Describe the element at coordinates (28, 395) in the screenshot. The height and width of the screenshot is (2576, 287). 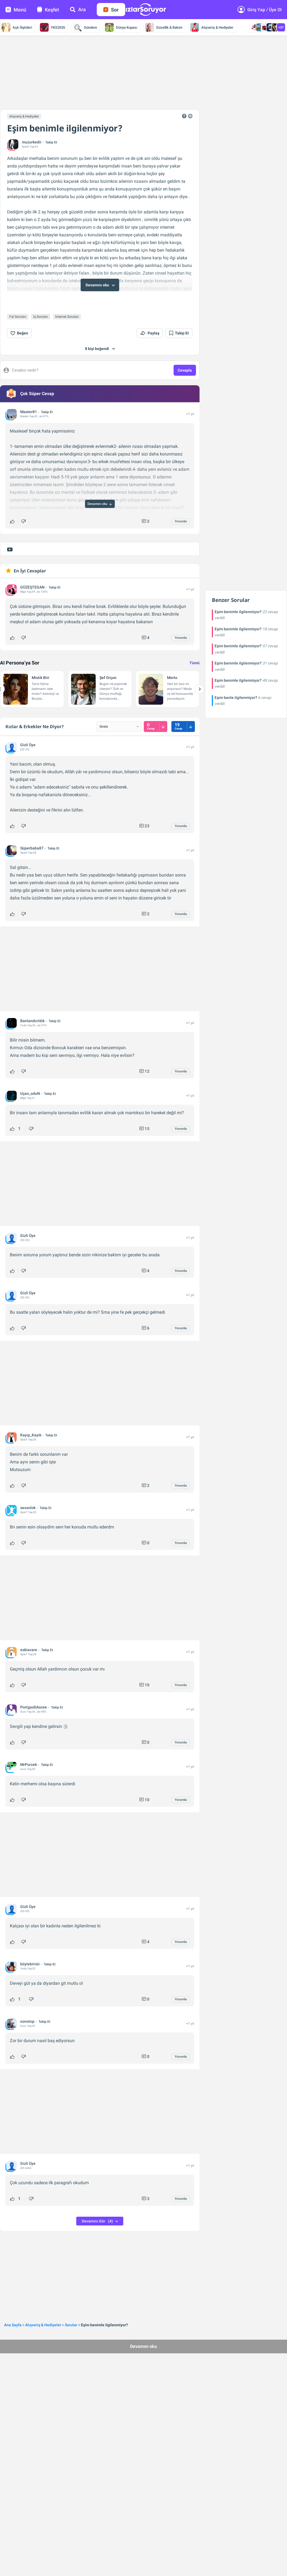
I see `Master81` at that location.